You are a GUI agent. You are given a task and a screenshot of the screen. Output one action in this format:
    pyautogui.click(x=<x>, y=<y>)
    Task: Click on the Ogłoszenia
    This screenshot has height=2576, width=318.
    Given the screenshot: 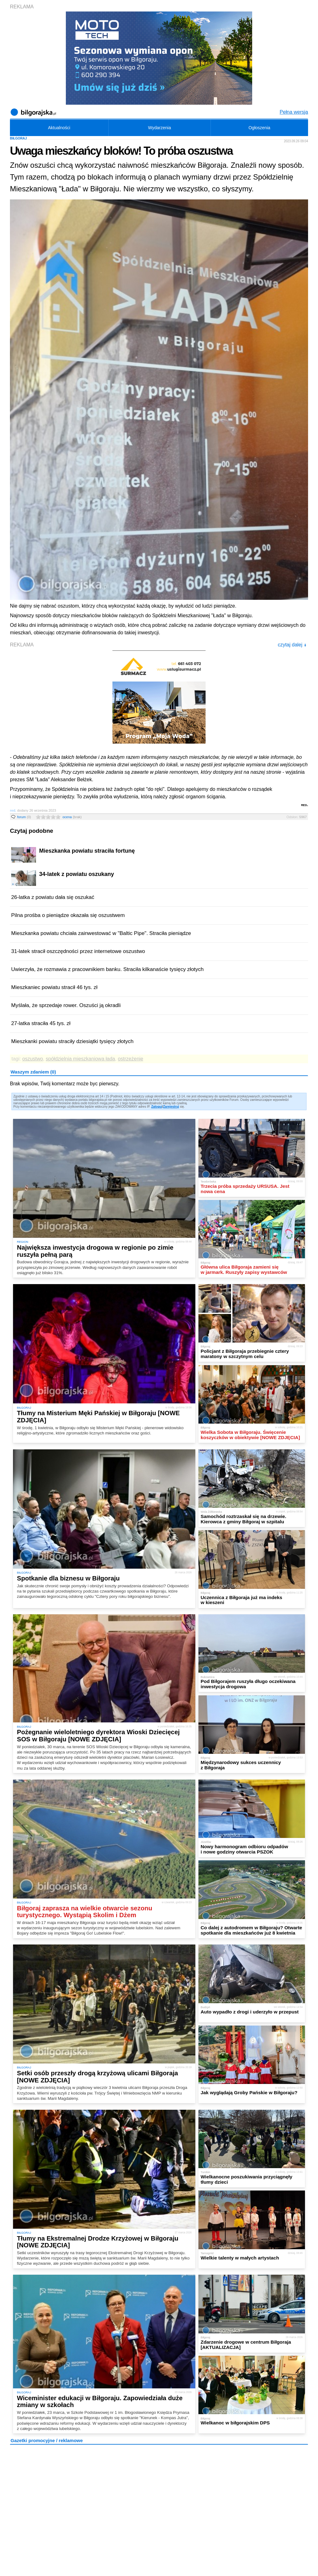 What is the action you would take?
    pyautogui.click(x=259, y=127)
    